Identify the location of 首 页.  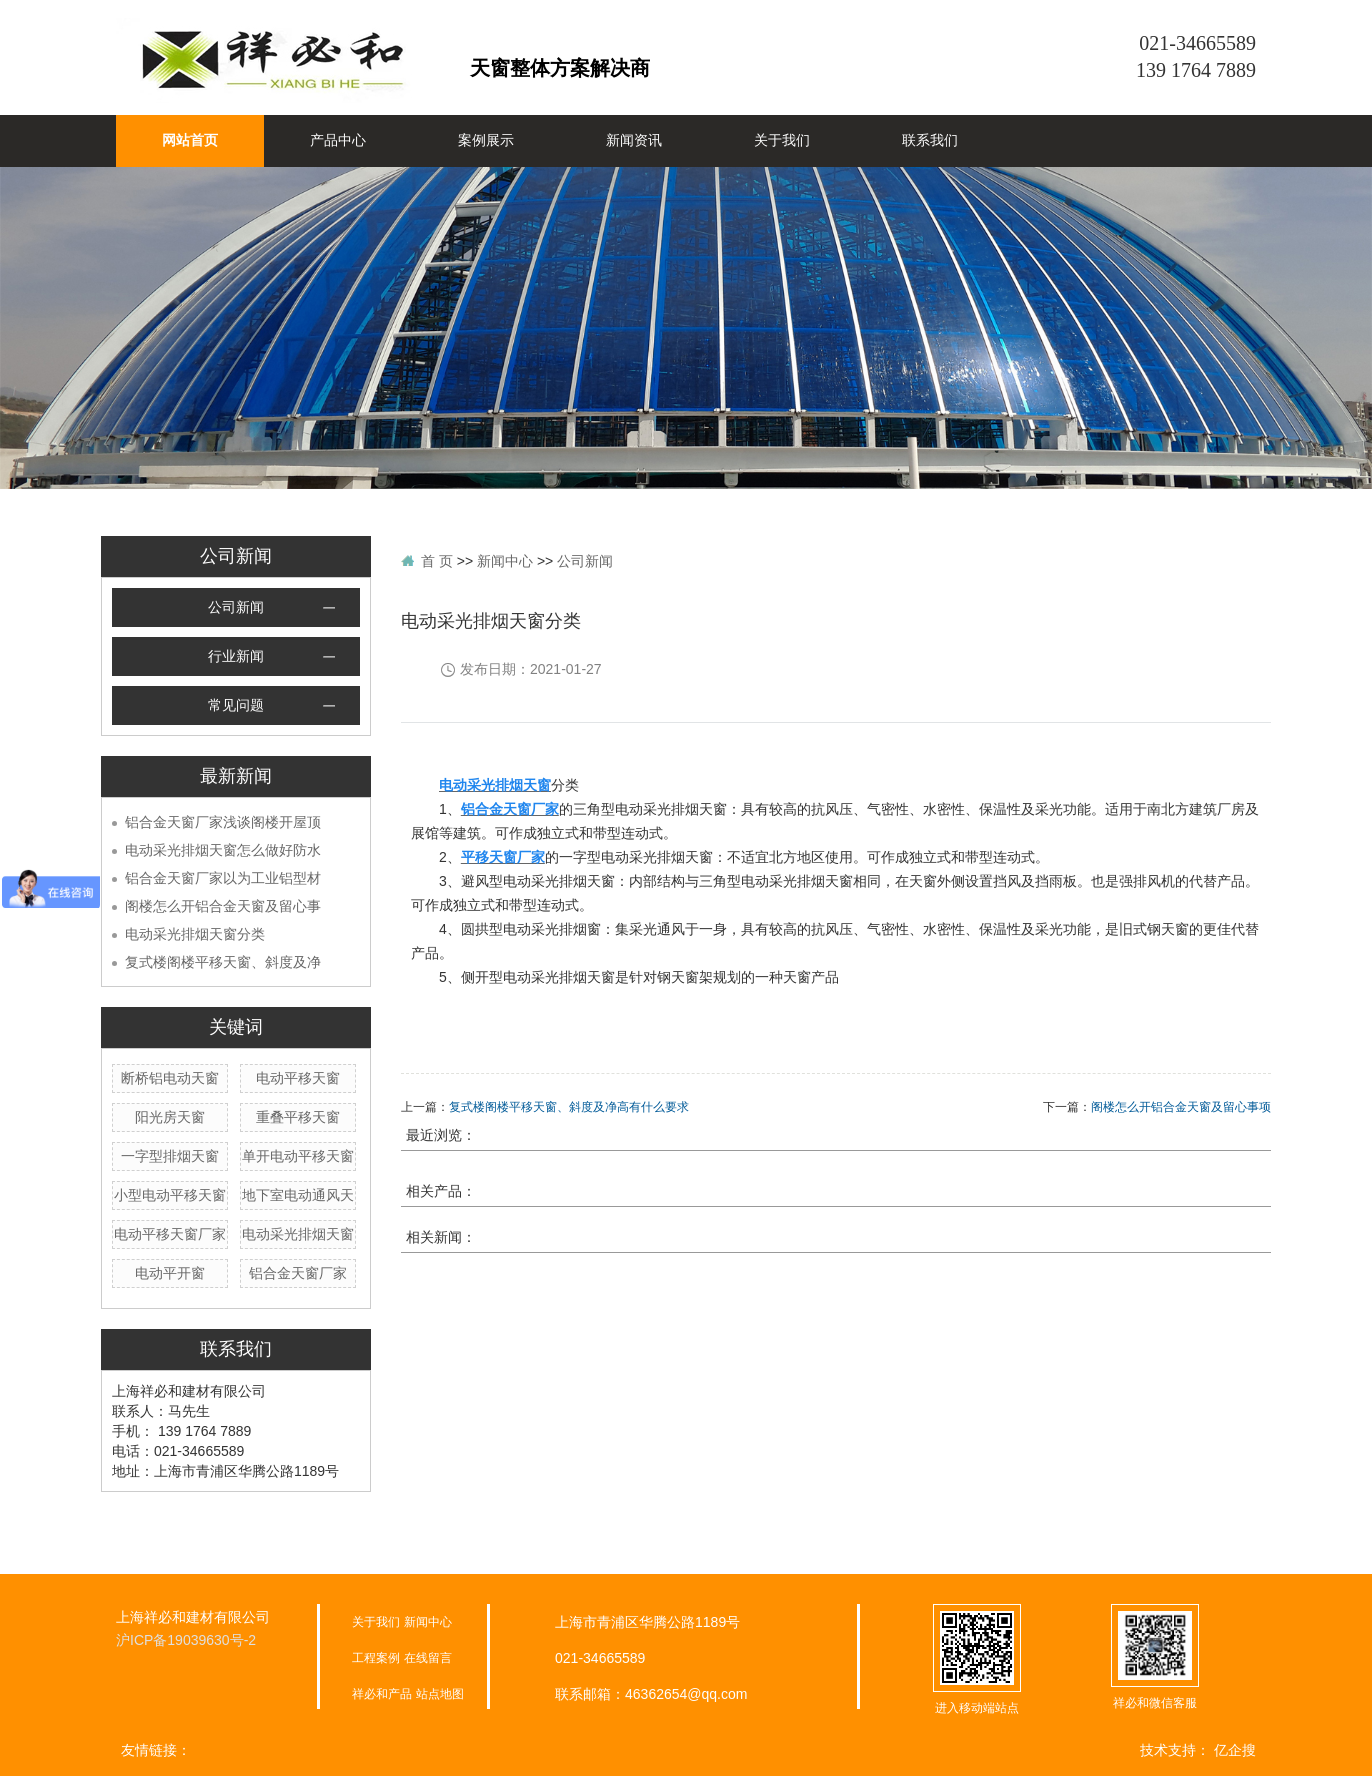
(437, 561).